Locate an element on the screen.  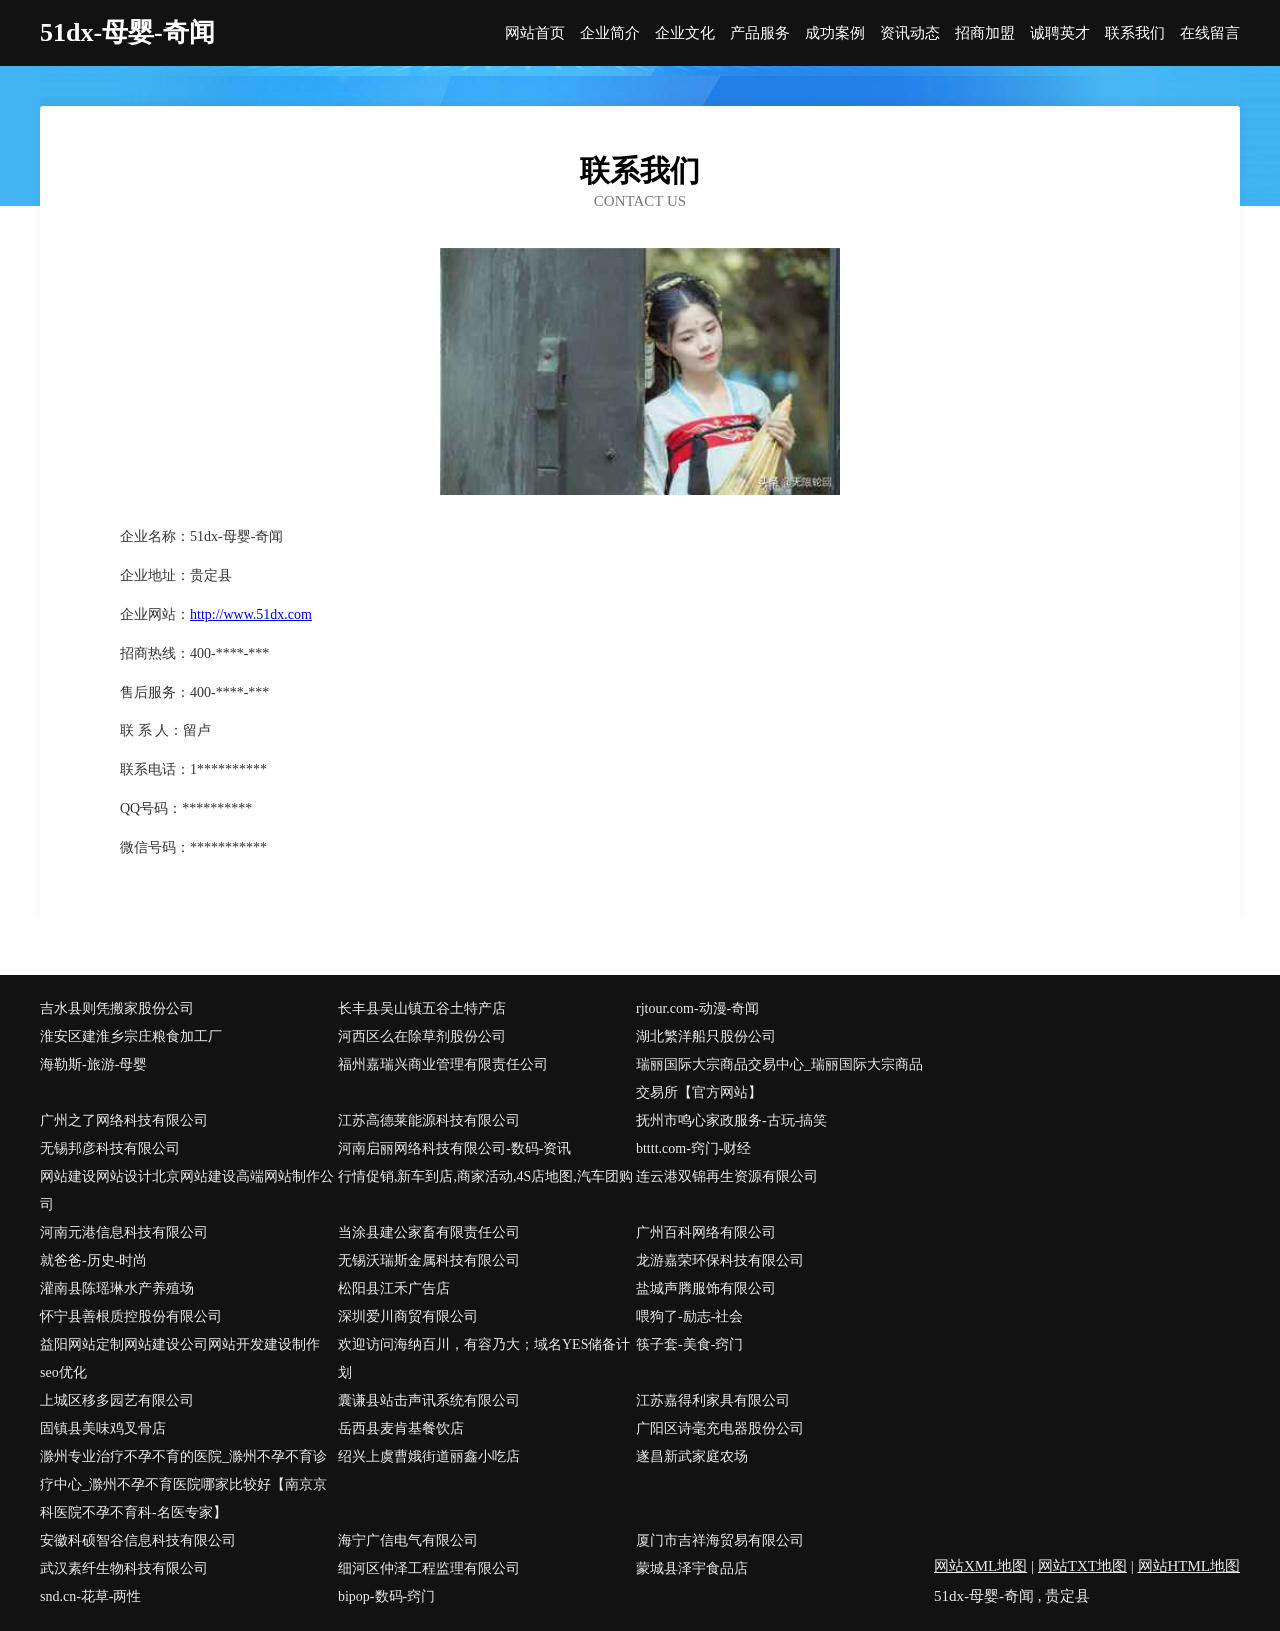
淮安区建淮乡宗庄粮食加工厂 is located at coordinates (131, 1036).